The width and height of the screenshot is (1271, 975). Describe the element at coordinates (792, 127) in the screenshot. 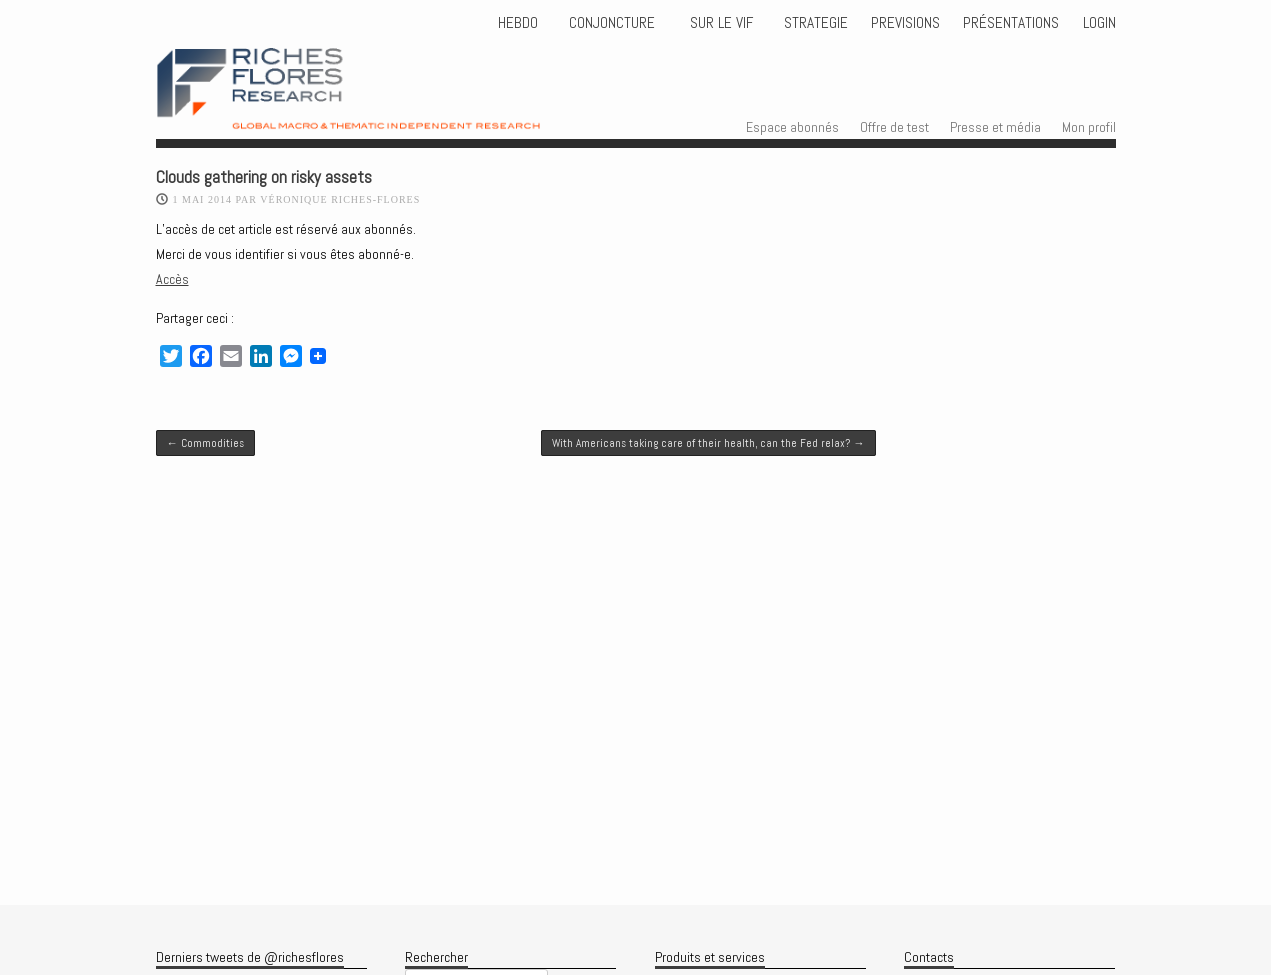

I see `Espace abonnés` at that location.